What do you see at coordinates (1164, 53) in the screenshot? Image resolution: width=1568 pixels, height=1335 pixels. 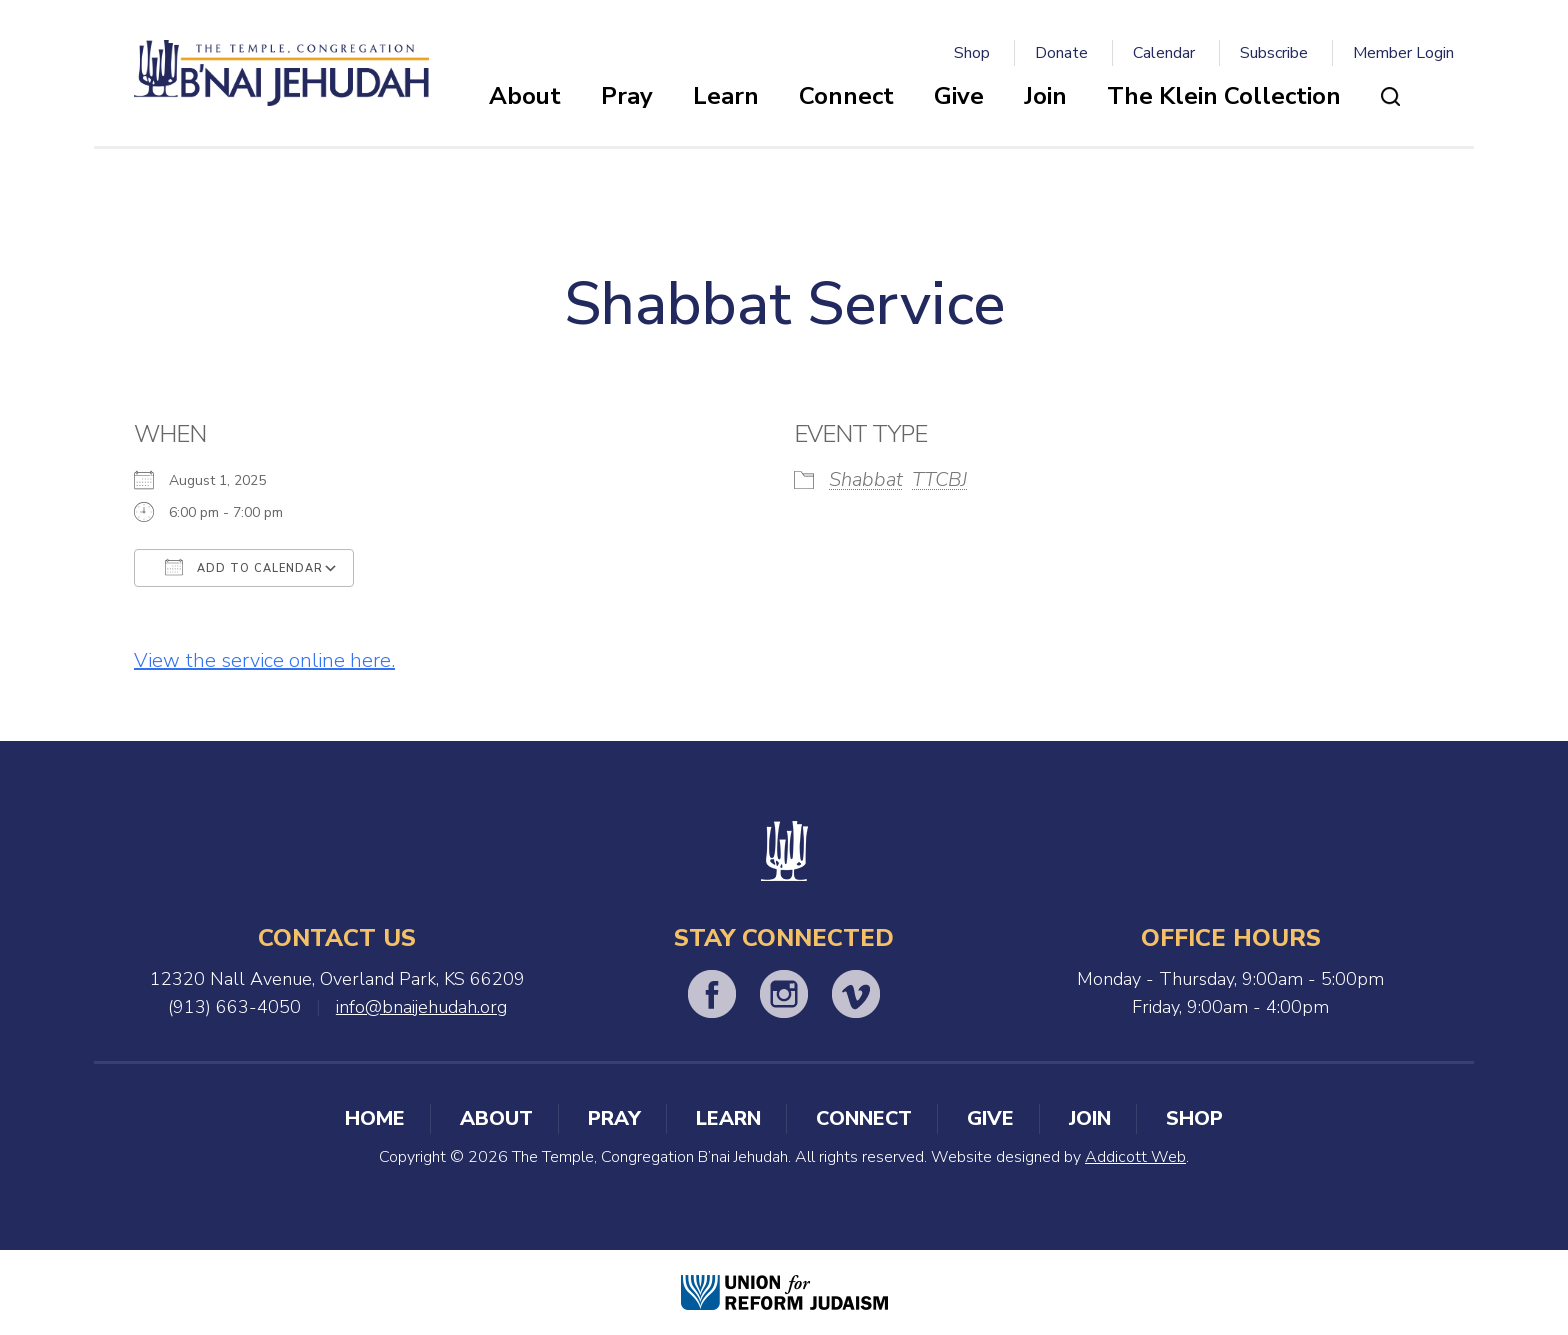 I see `Calendar` at bounding box center [1164, 53].